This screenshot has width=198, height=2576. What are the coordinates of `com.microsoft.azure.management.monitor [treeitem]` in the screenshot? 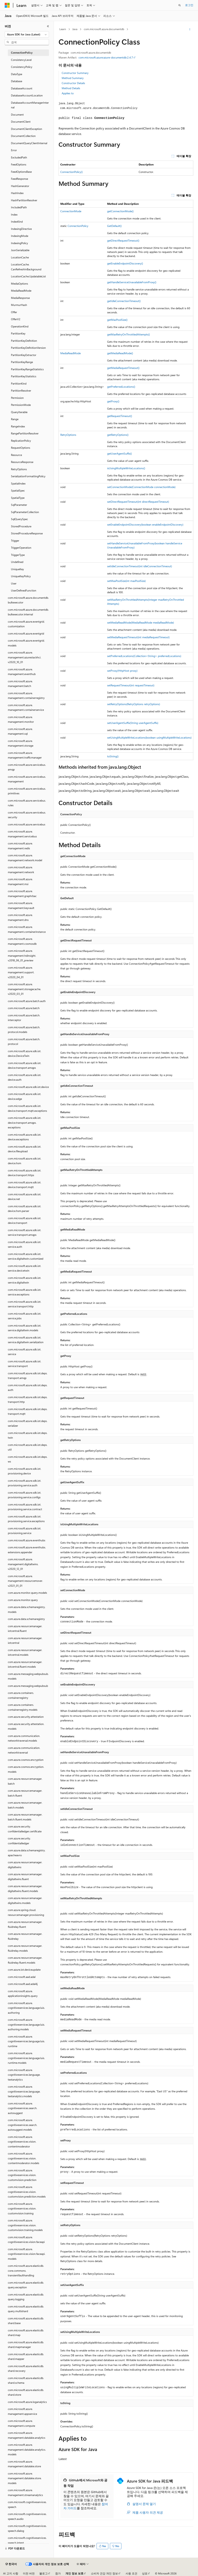 It's located at (21, 719).